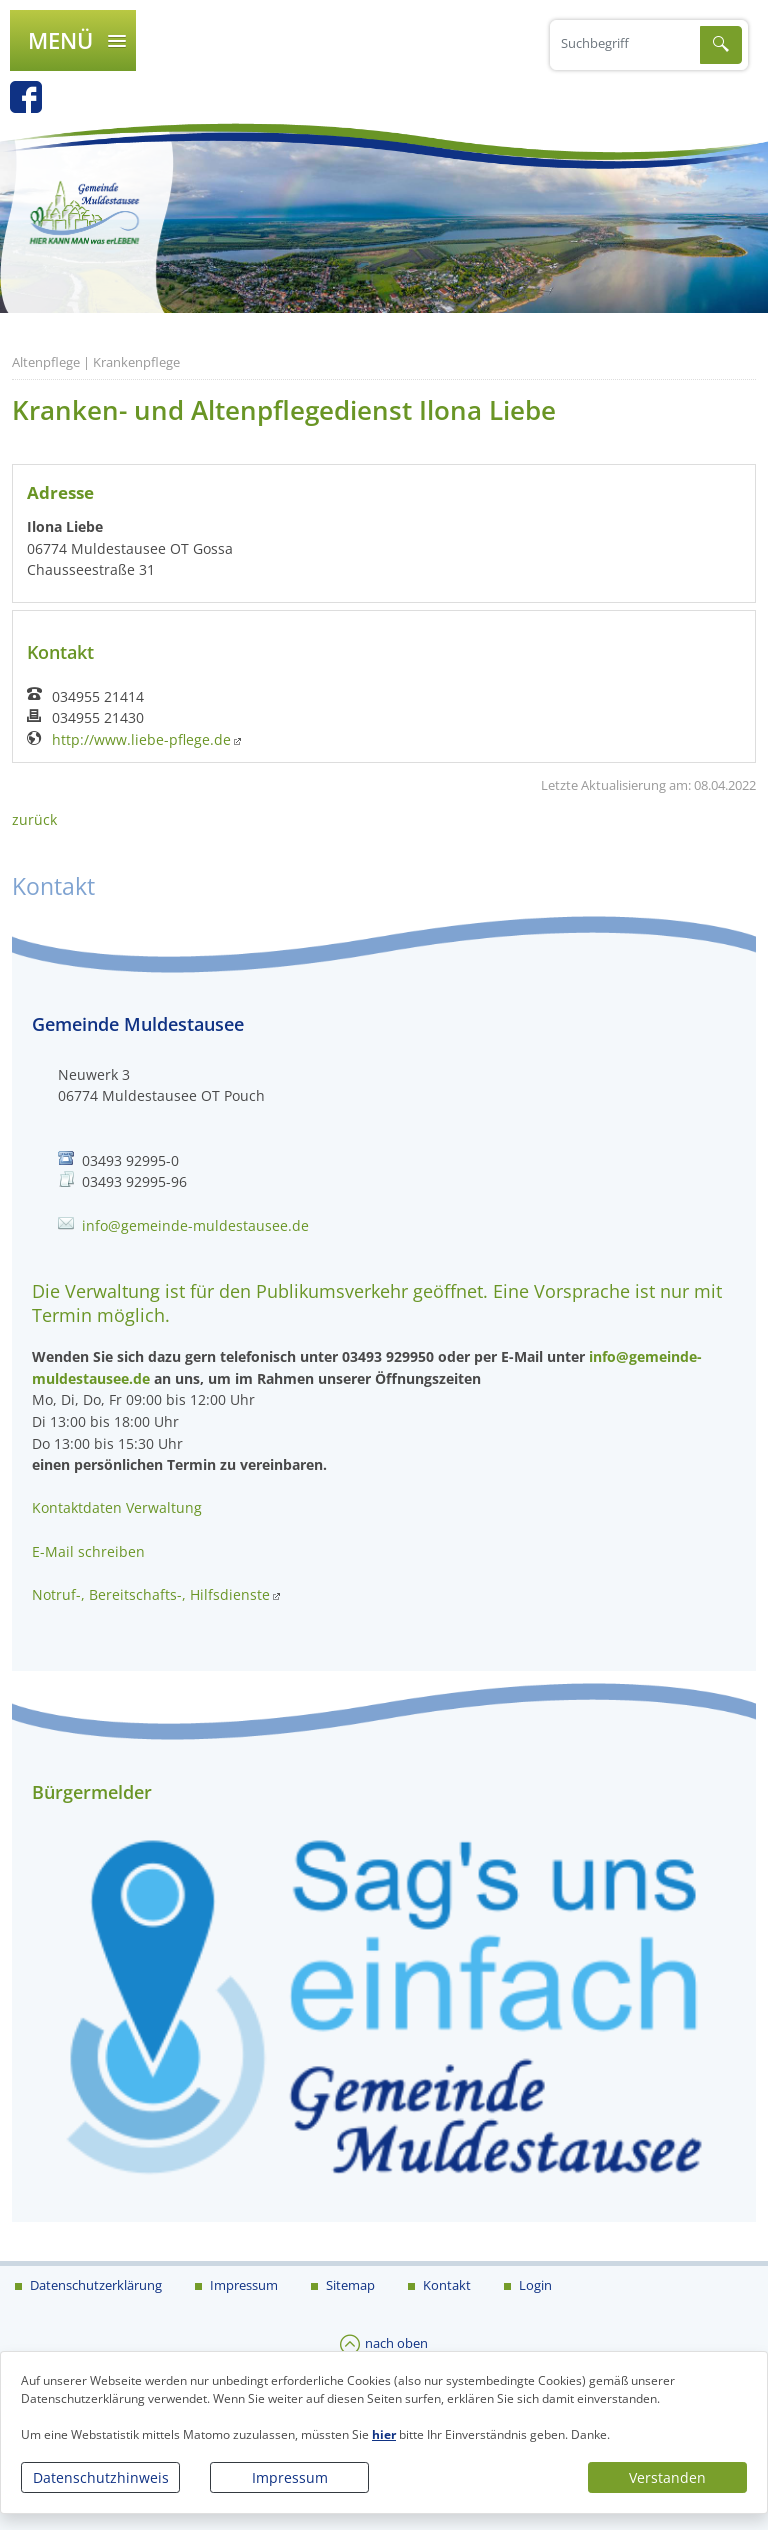  What do you see at coordinates (349, 2285) in the screenshot?
I see `Sitemap` at bounding box center [349, 2285].